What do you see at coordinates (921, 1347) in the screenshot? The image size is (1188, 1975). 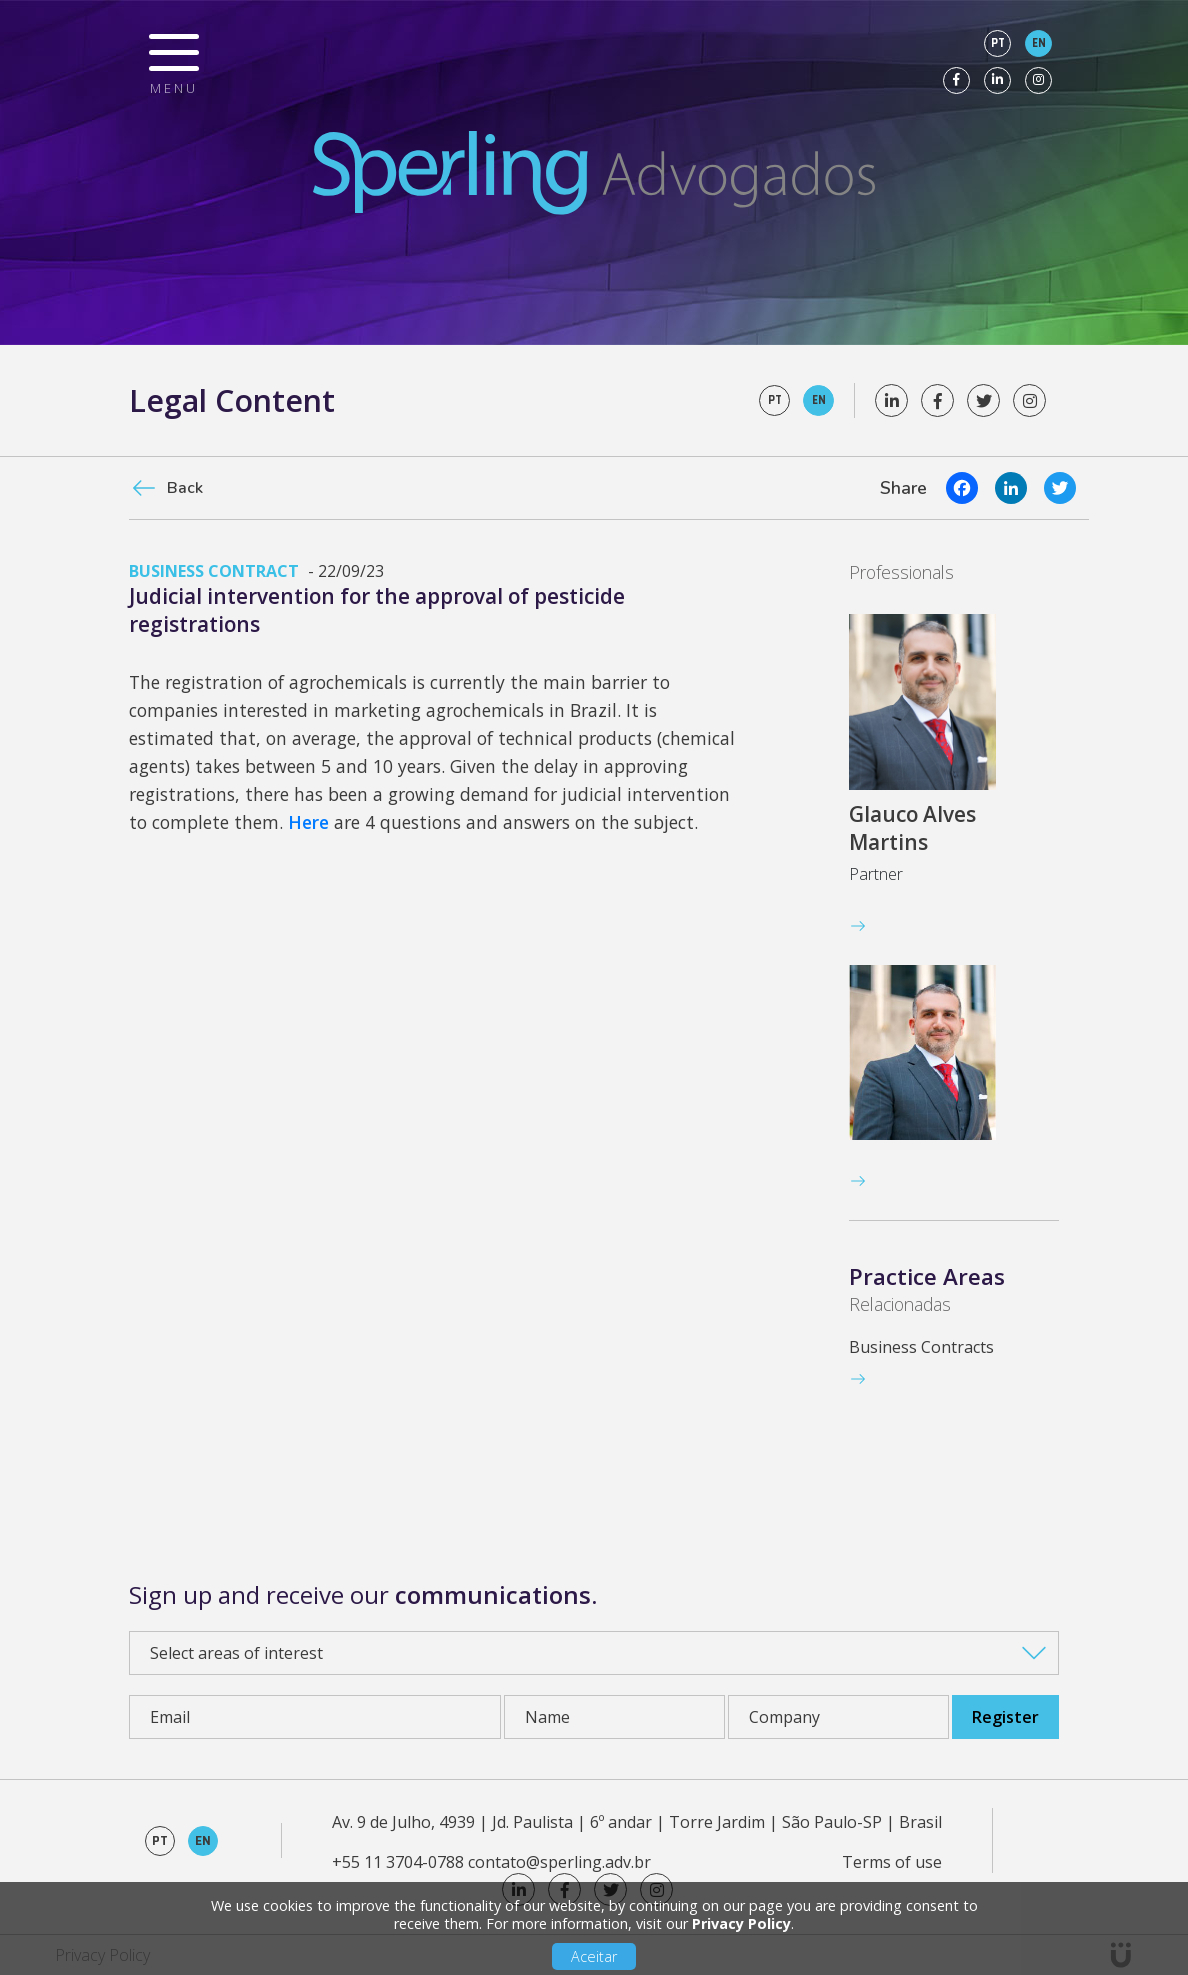 I see `Business Contracts` at bounding box center [921, 1347].